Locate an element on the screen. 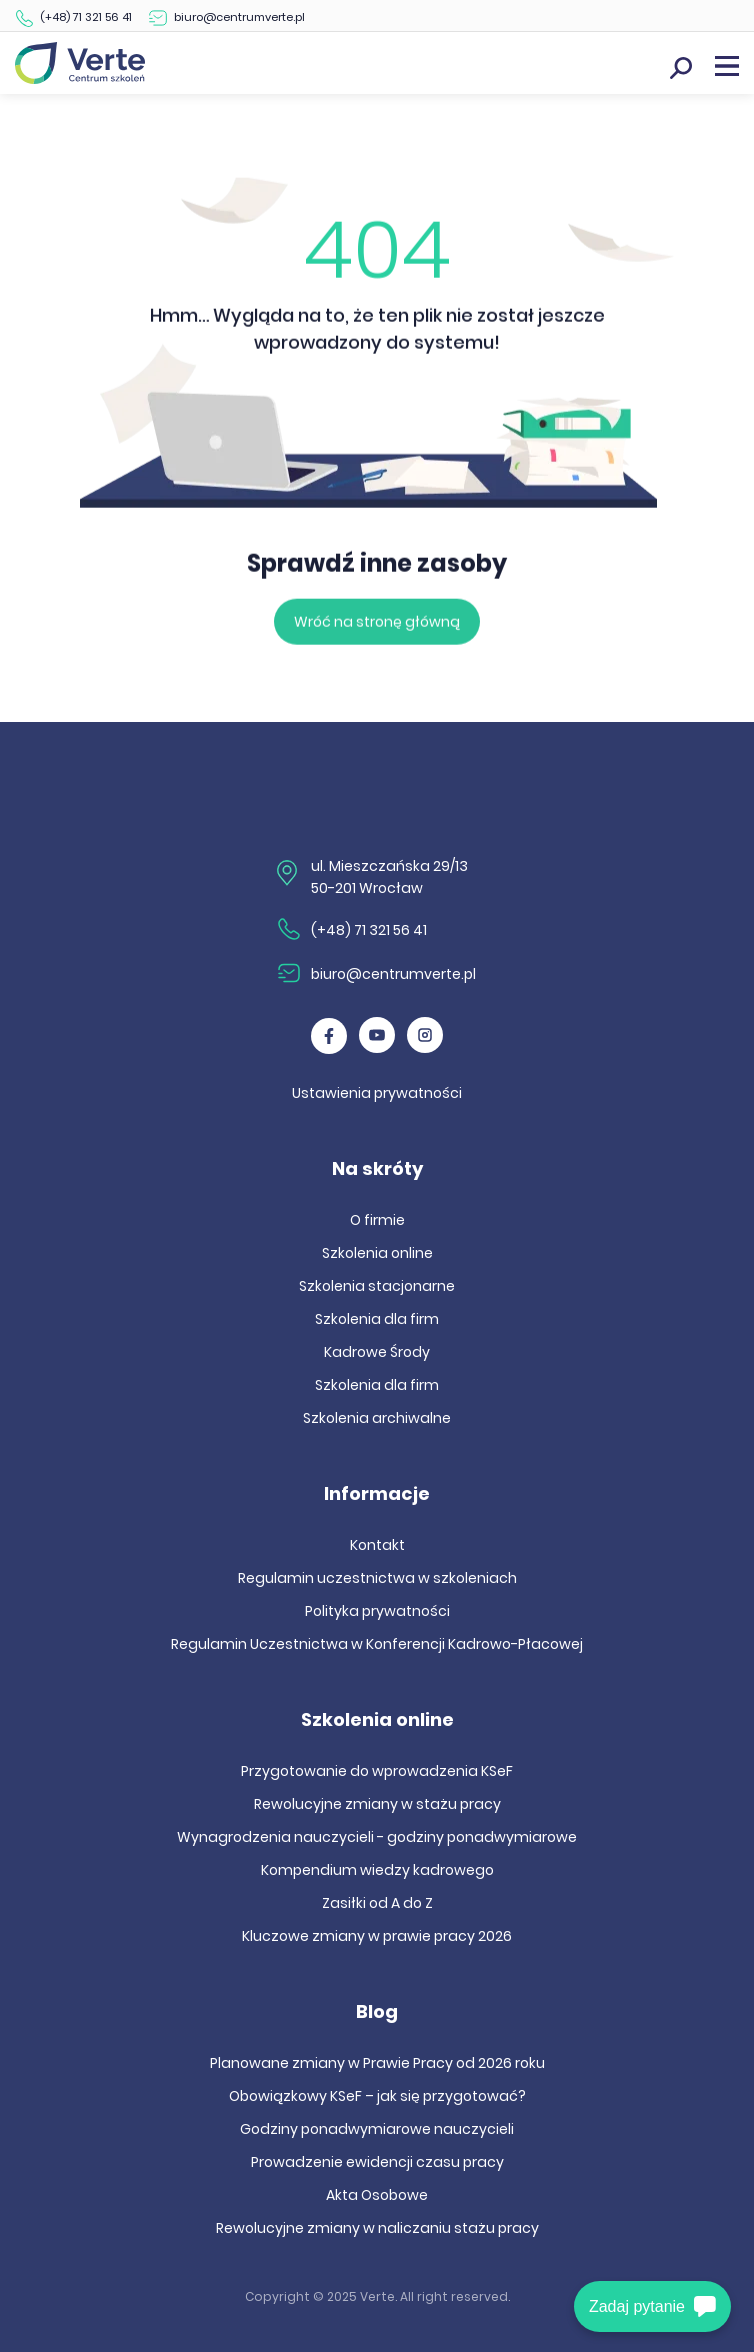  Szkolenia stacjonarne is located at coordinates (377, 1286).